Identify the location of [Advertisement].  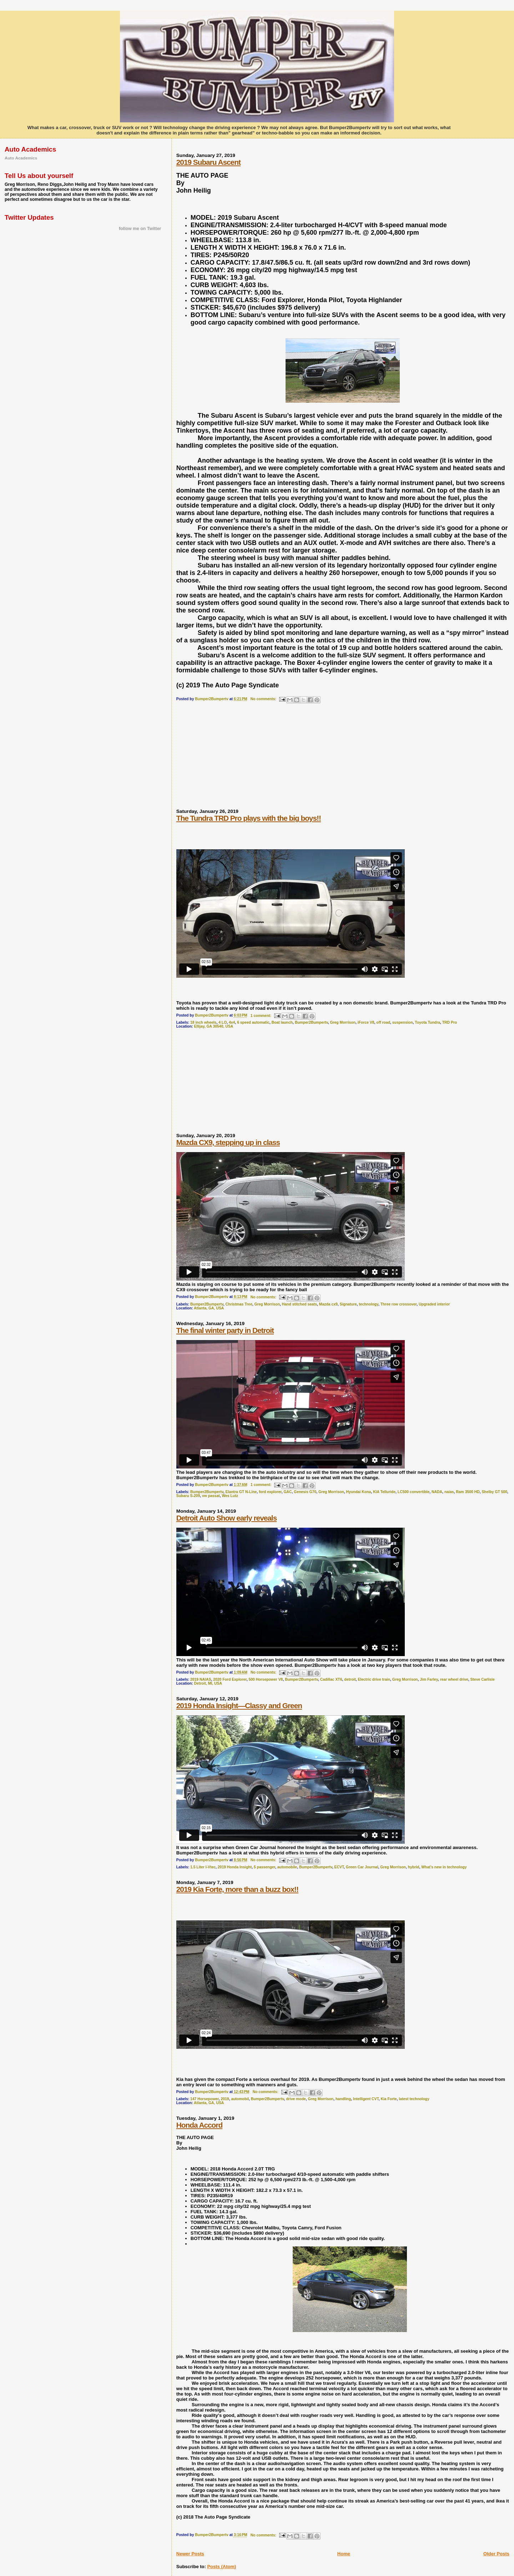
(229, 759).